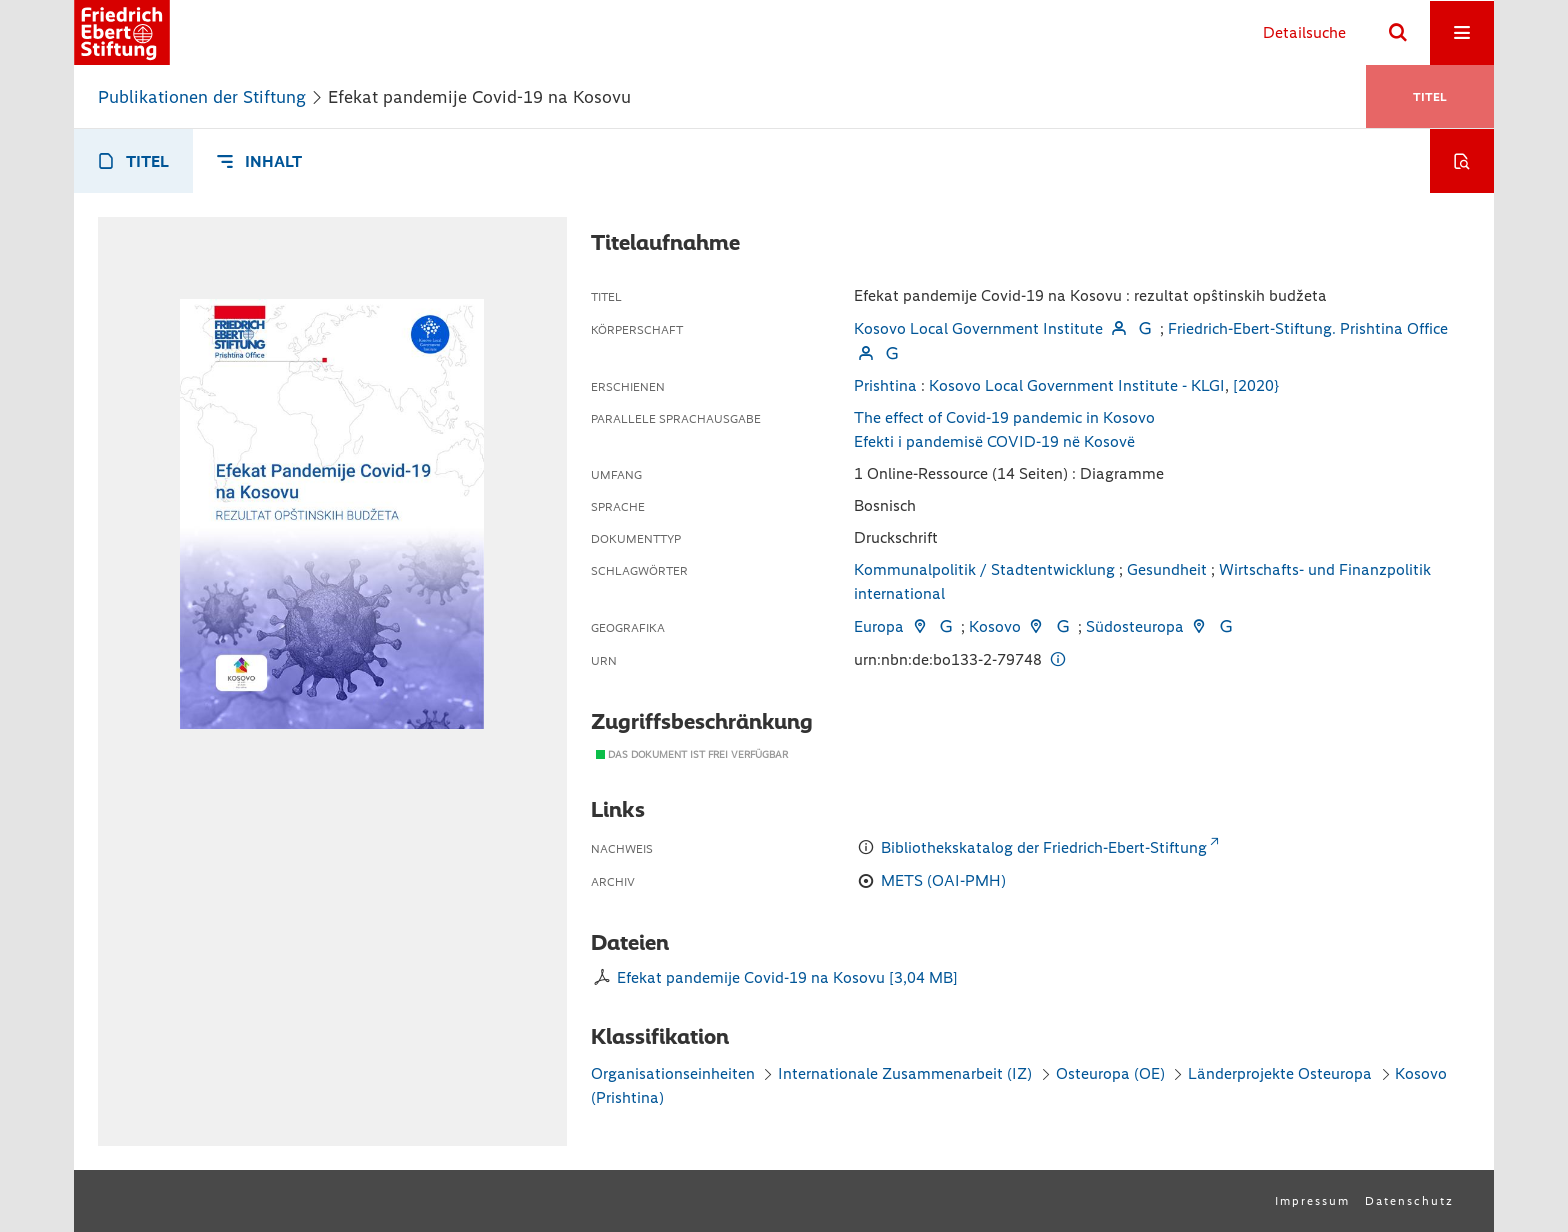 Image resolution: width=1568 pixels, height=1232 pixels. I want to click on Internationale Zusammenarbeit (IZ), so click(905, 1073).